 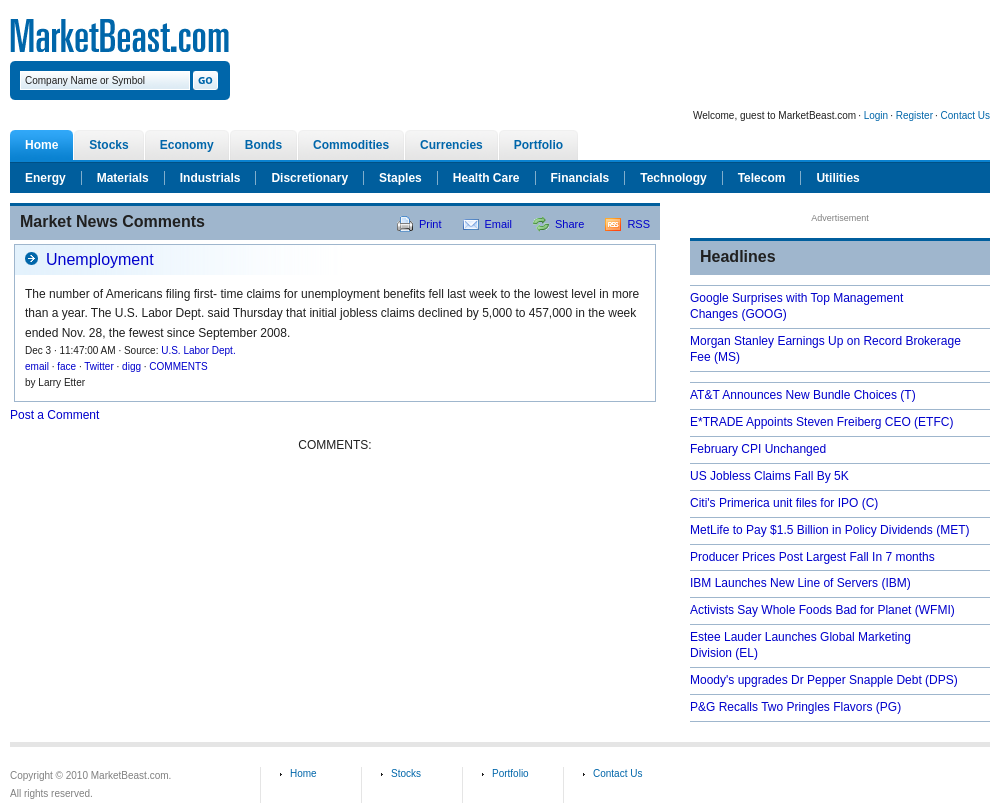 What do you see at coordinates (727, 357) in the screenshot?
I see `(MS)` at bounding box center [727, 357].